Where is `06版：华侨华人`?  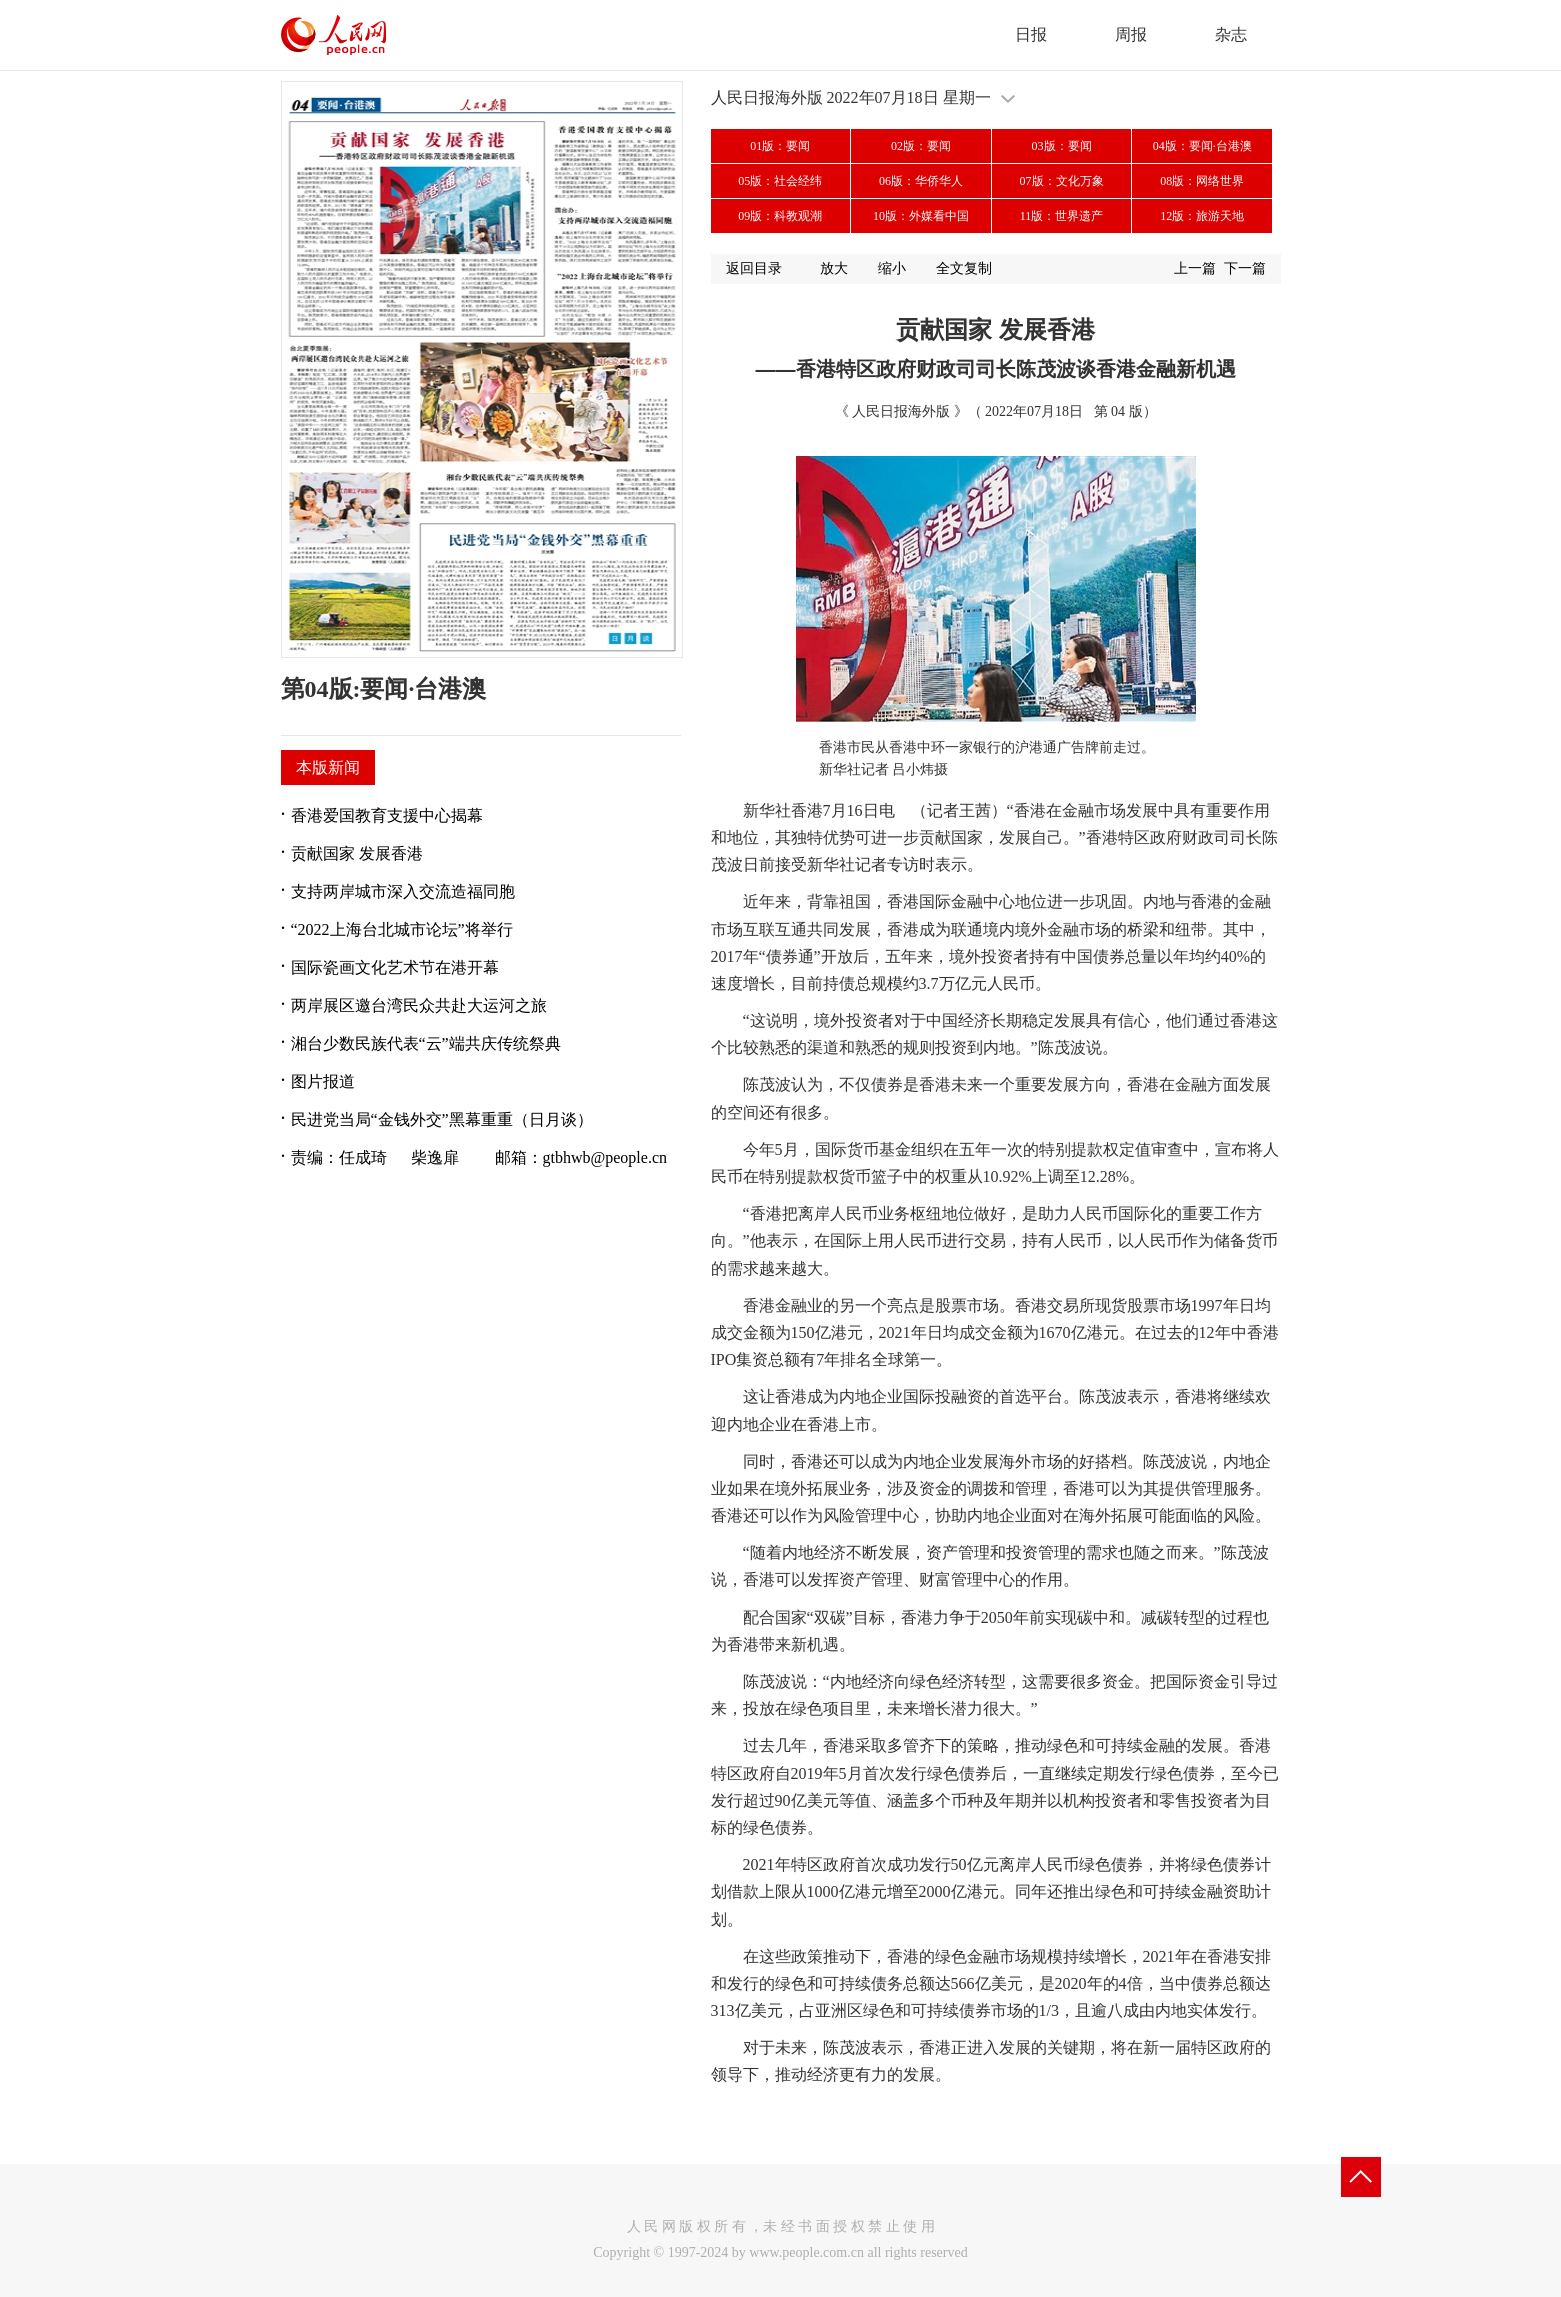
06版：华侨华人 is located at coordinates (921, 181).